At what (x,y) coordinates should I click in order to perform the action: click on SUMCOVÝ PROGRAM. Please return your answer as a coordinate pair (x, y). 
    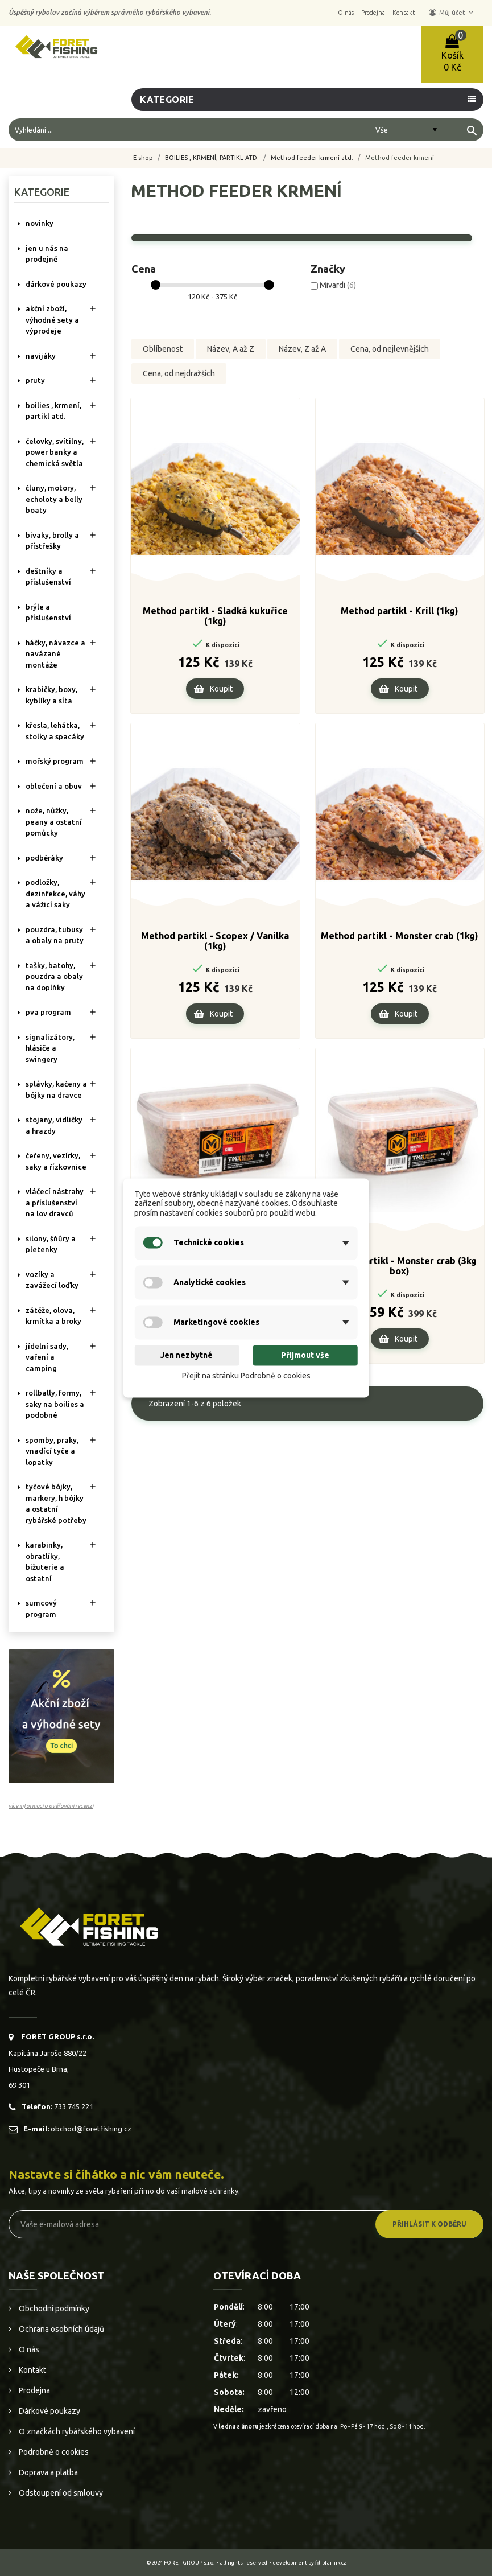
    Looking at the image, I should click on (41, 1608).